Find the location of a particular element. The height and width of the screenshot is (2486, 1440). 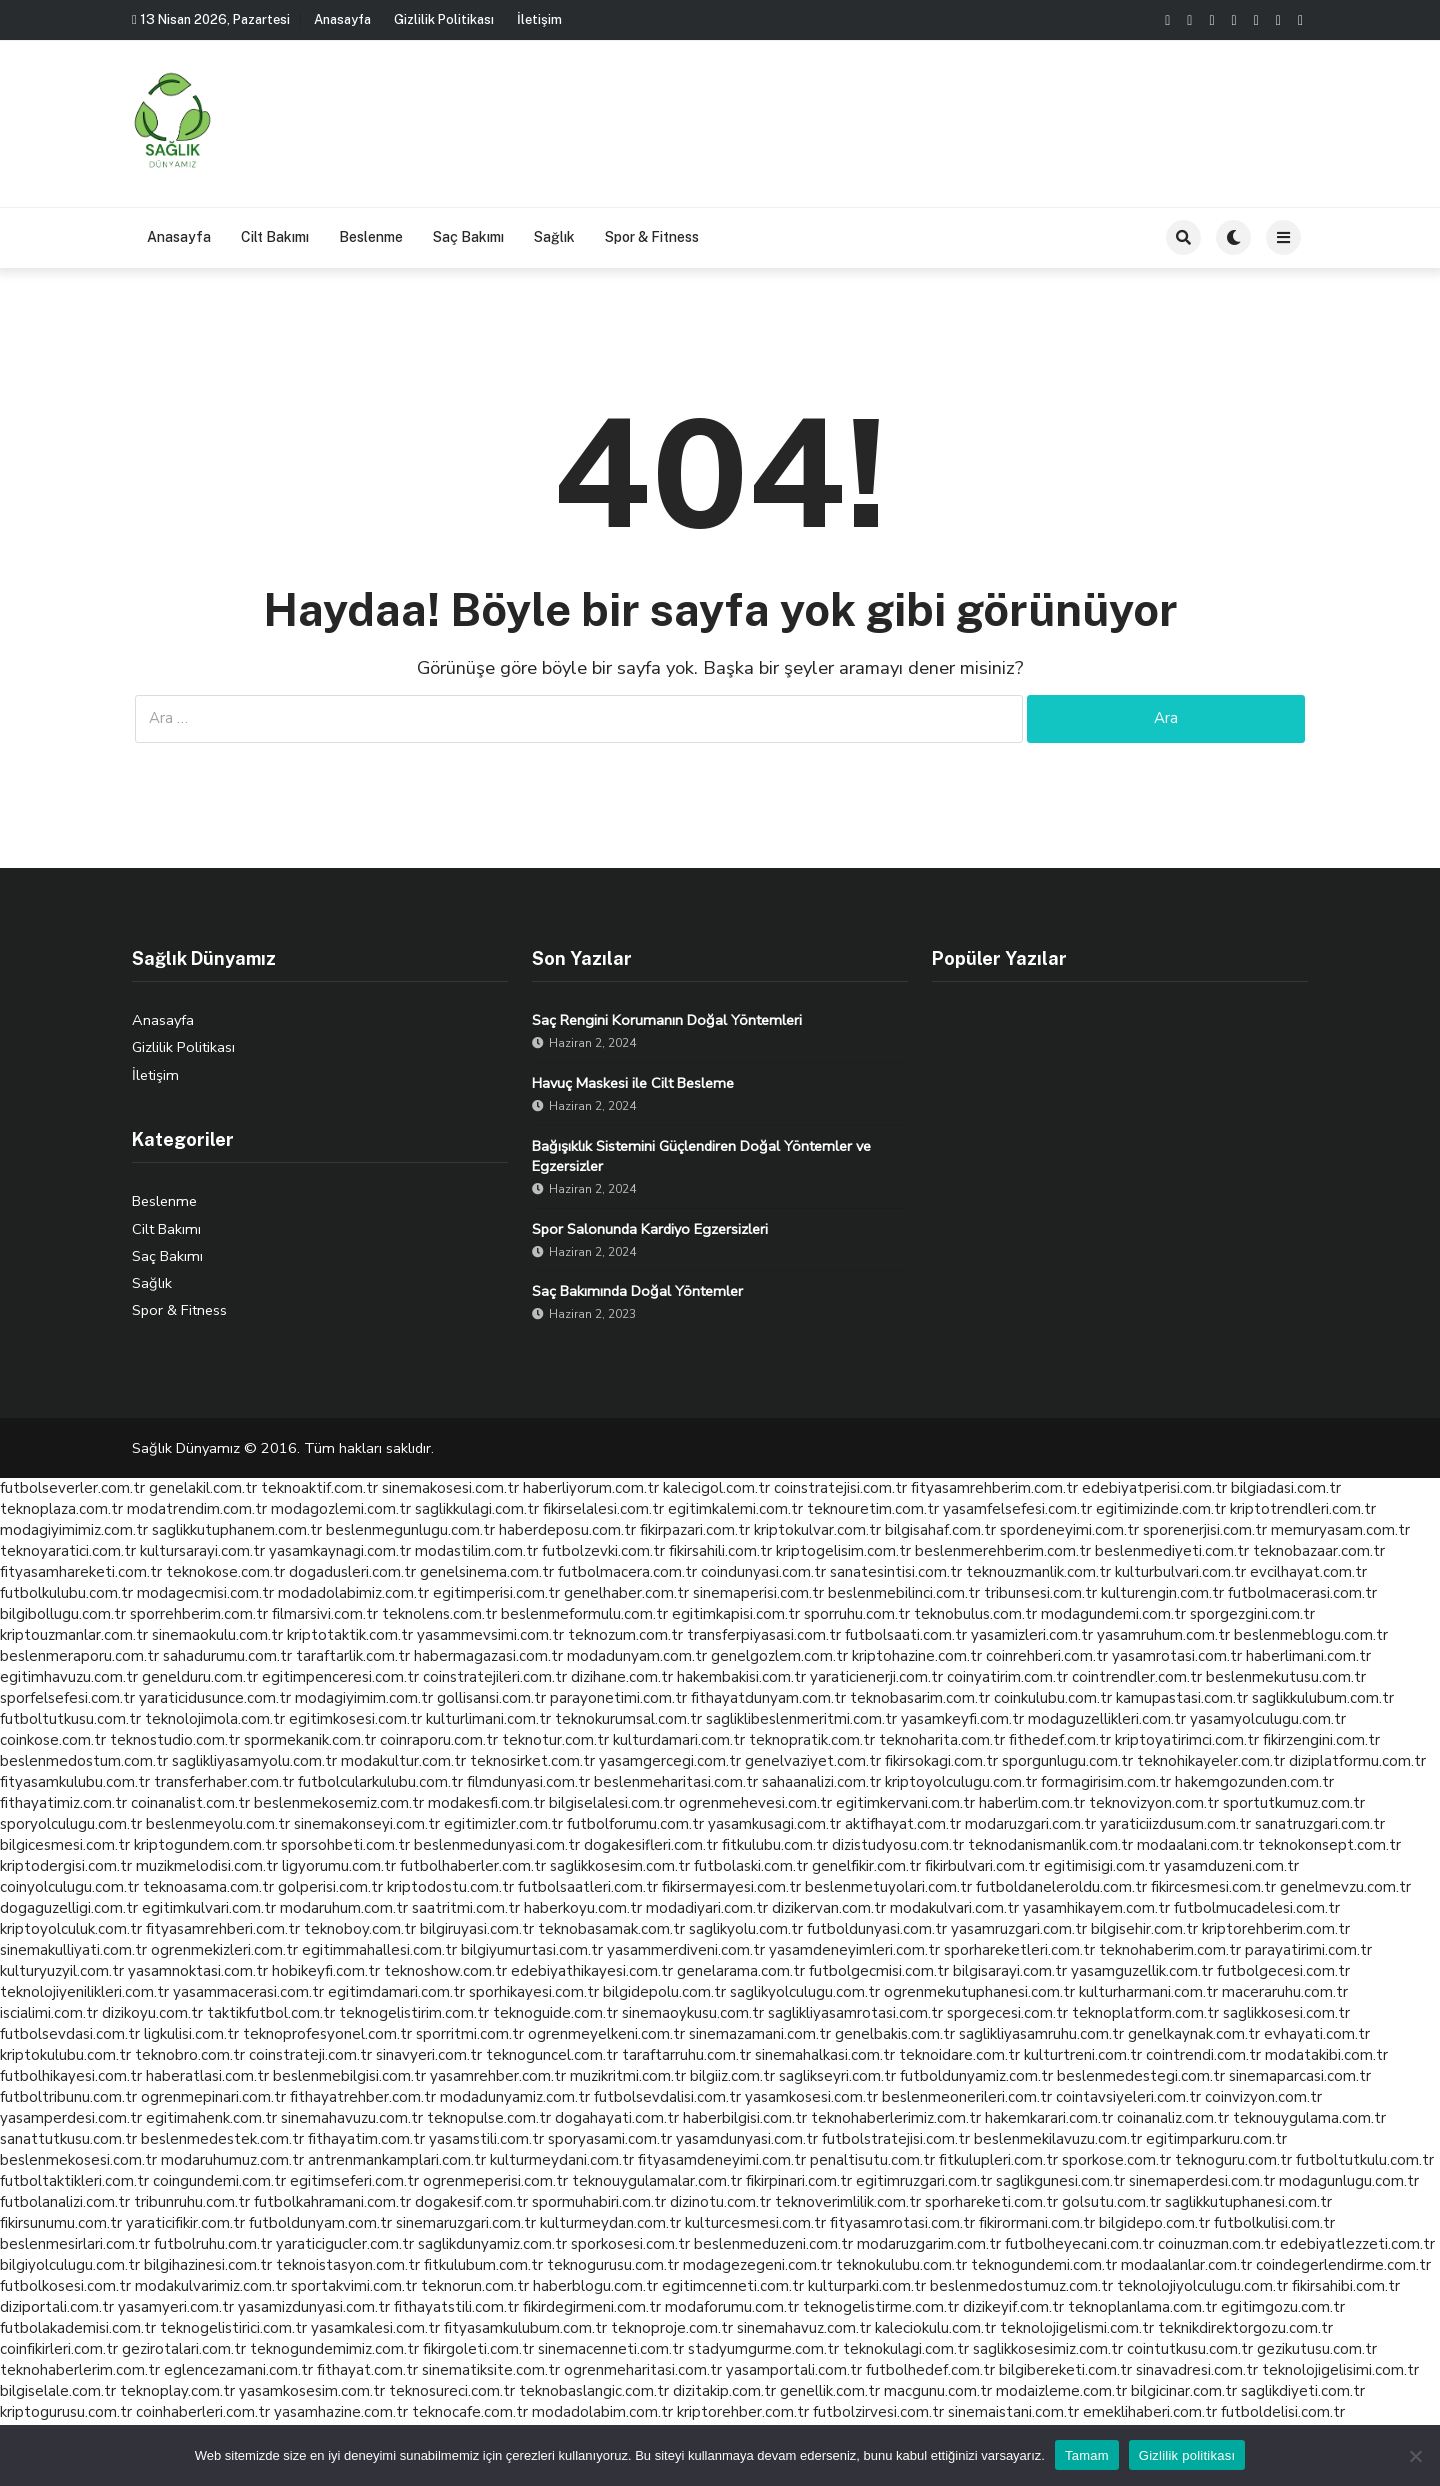

coinfikirleri.com.tr is located at coordinates (59, 2349).